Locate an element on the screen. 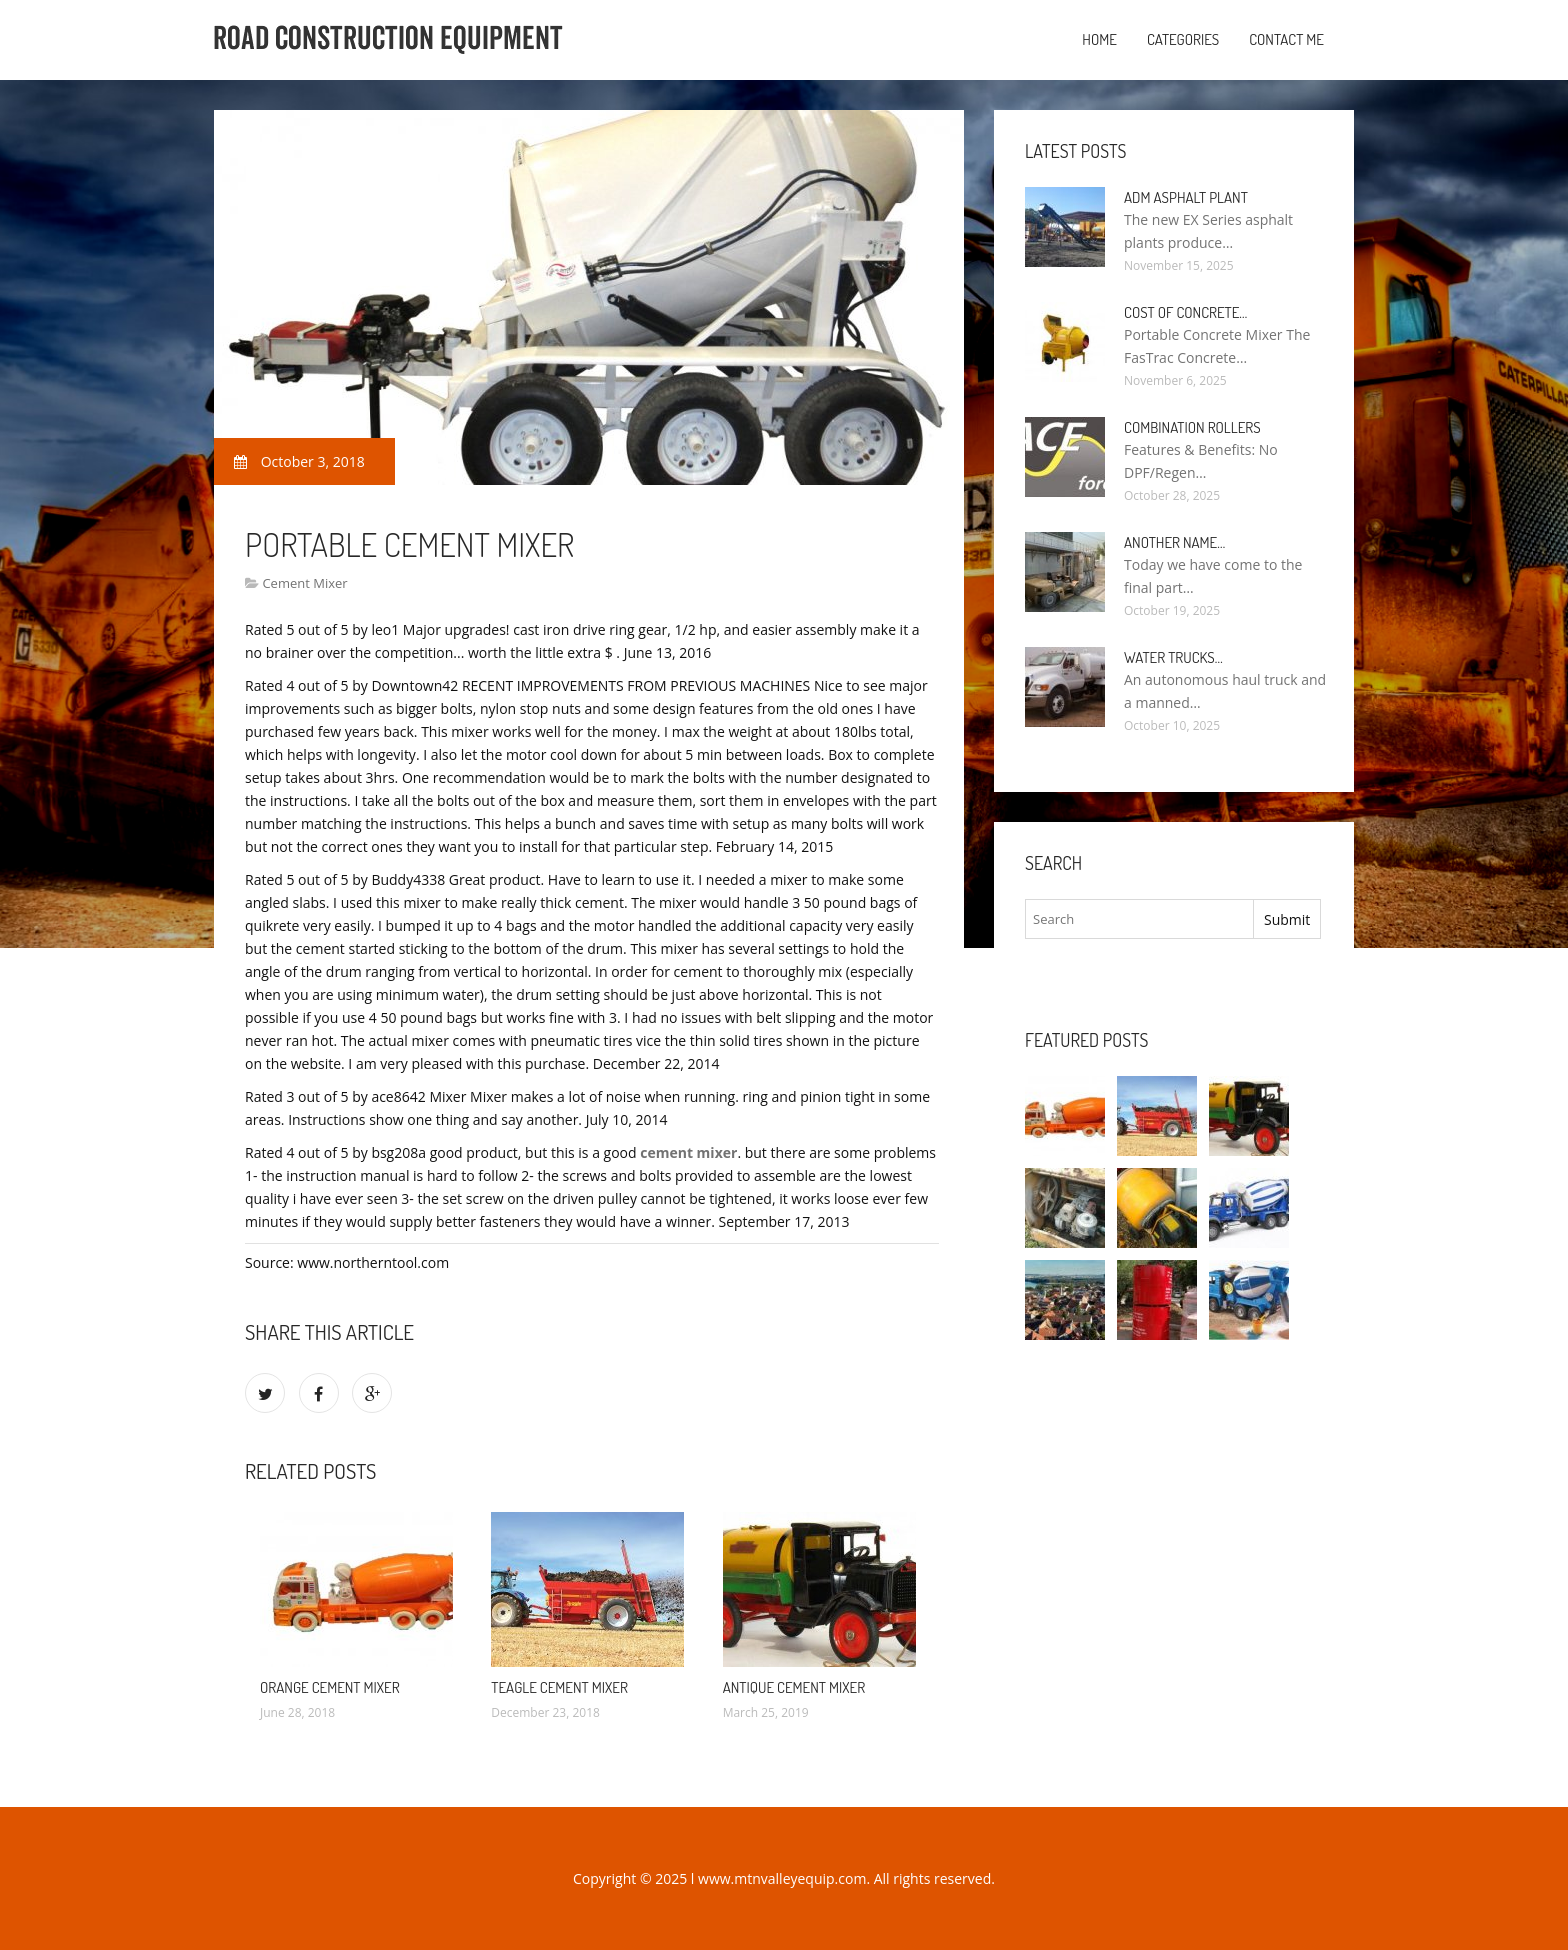 The width and height of the screenshot is (1568, 1950). Teagle Cement Mixer is located at coordinates (559, 1687).